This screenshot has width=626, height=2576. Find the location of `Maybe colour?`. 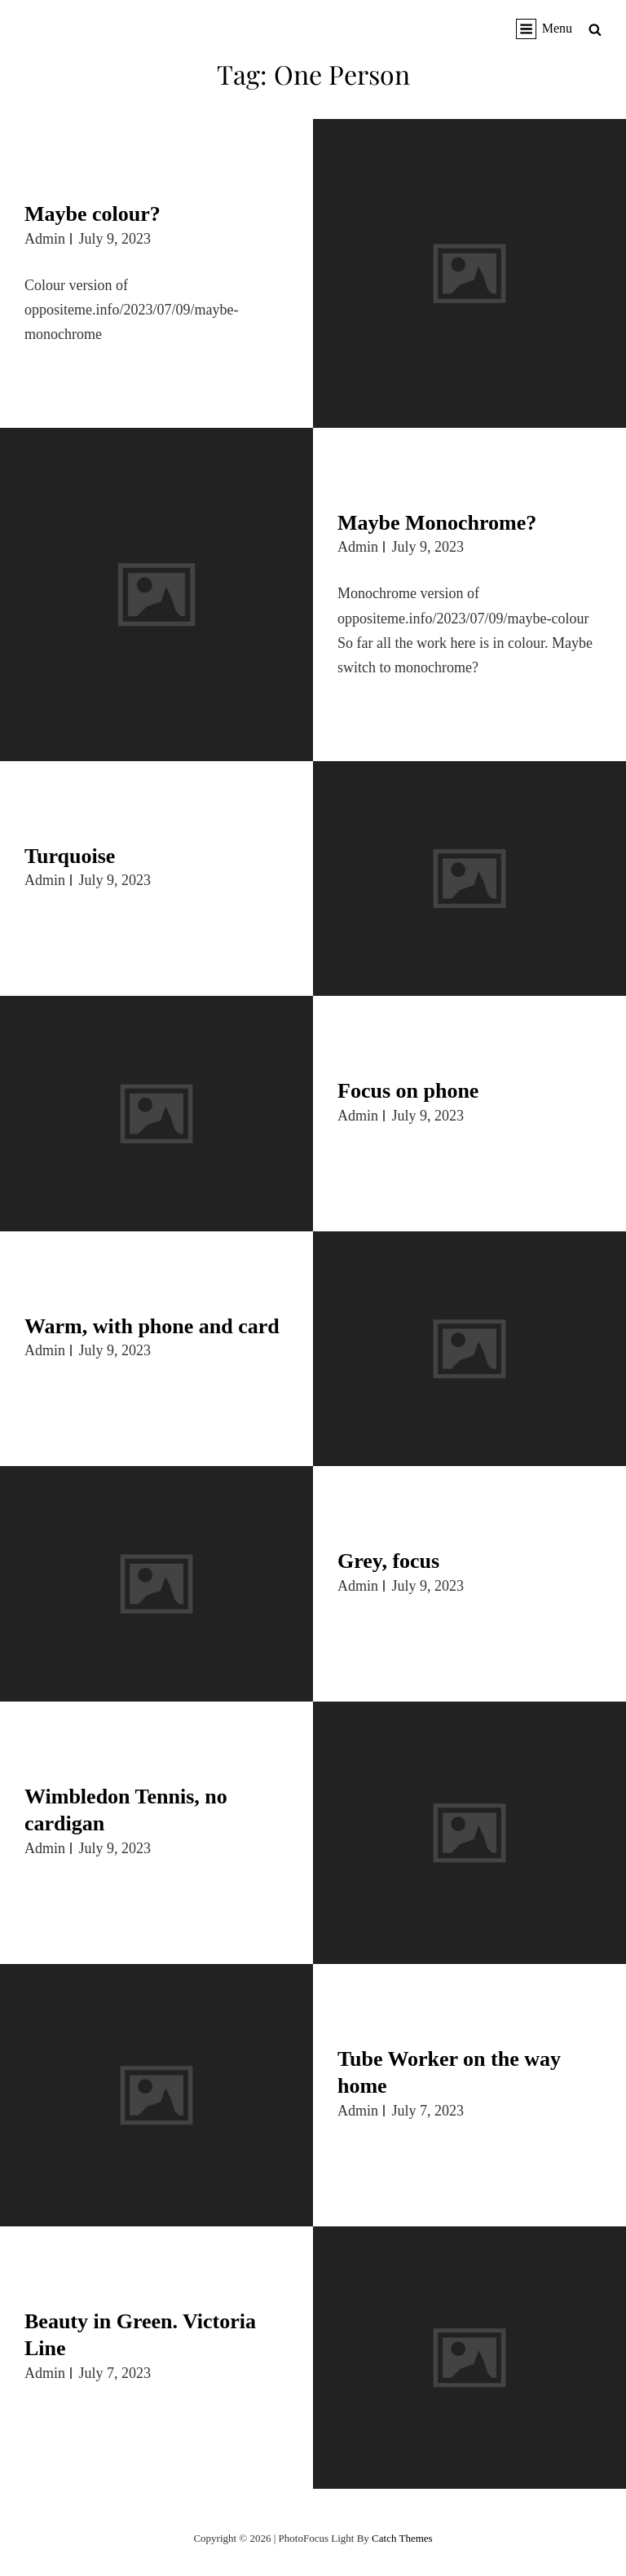

Maybe colour? is located at coordinates (92, 214).